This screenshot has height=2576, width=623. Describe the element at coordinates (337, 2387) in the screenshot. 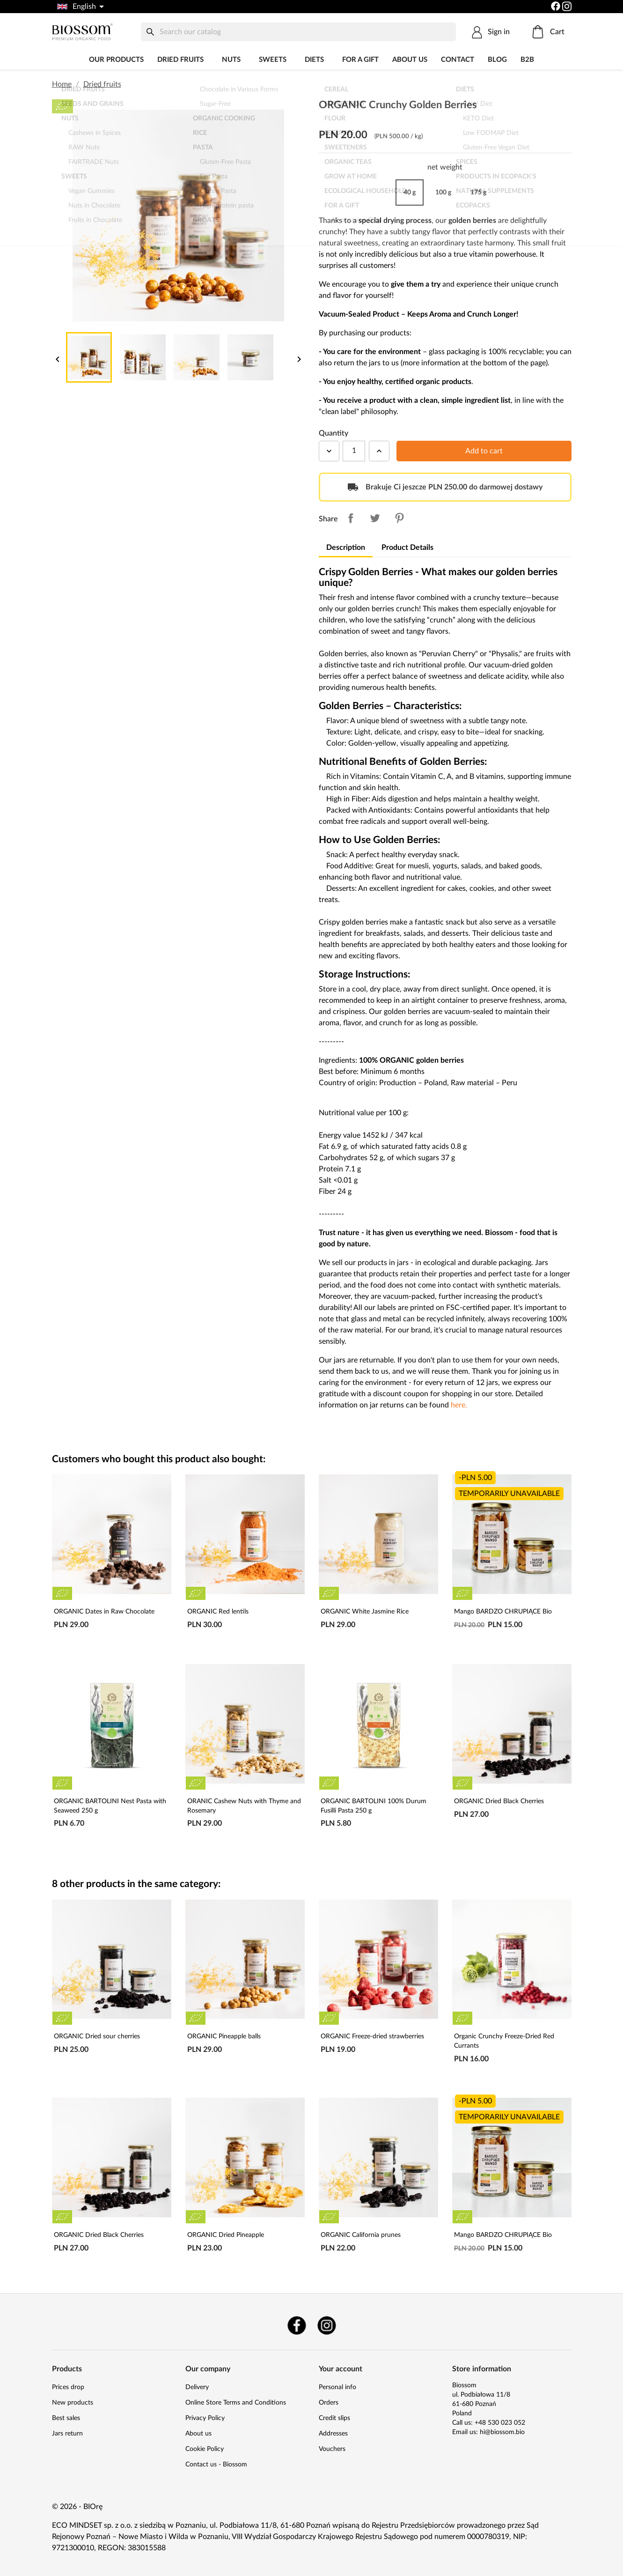

I see `Personal info` at that location.